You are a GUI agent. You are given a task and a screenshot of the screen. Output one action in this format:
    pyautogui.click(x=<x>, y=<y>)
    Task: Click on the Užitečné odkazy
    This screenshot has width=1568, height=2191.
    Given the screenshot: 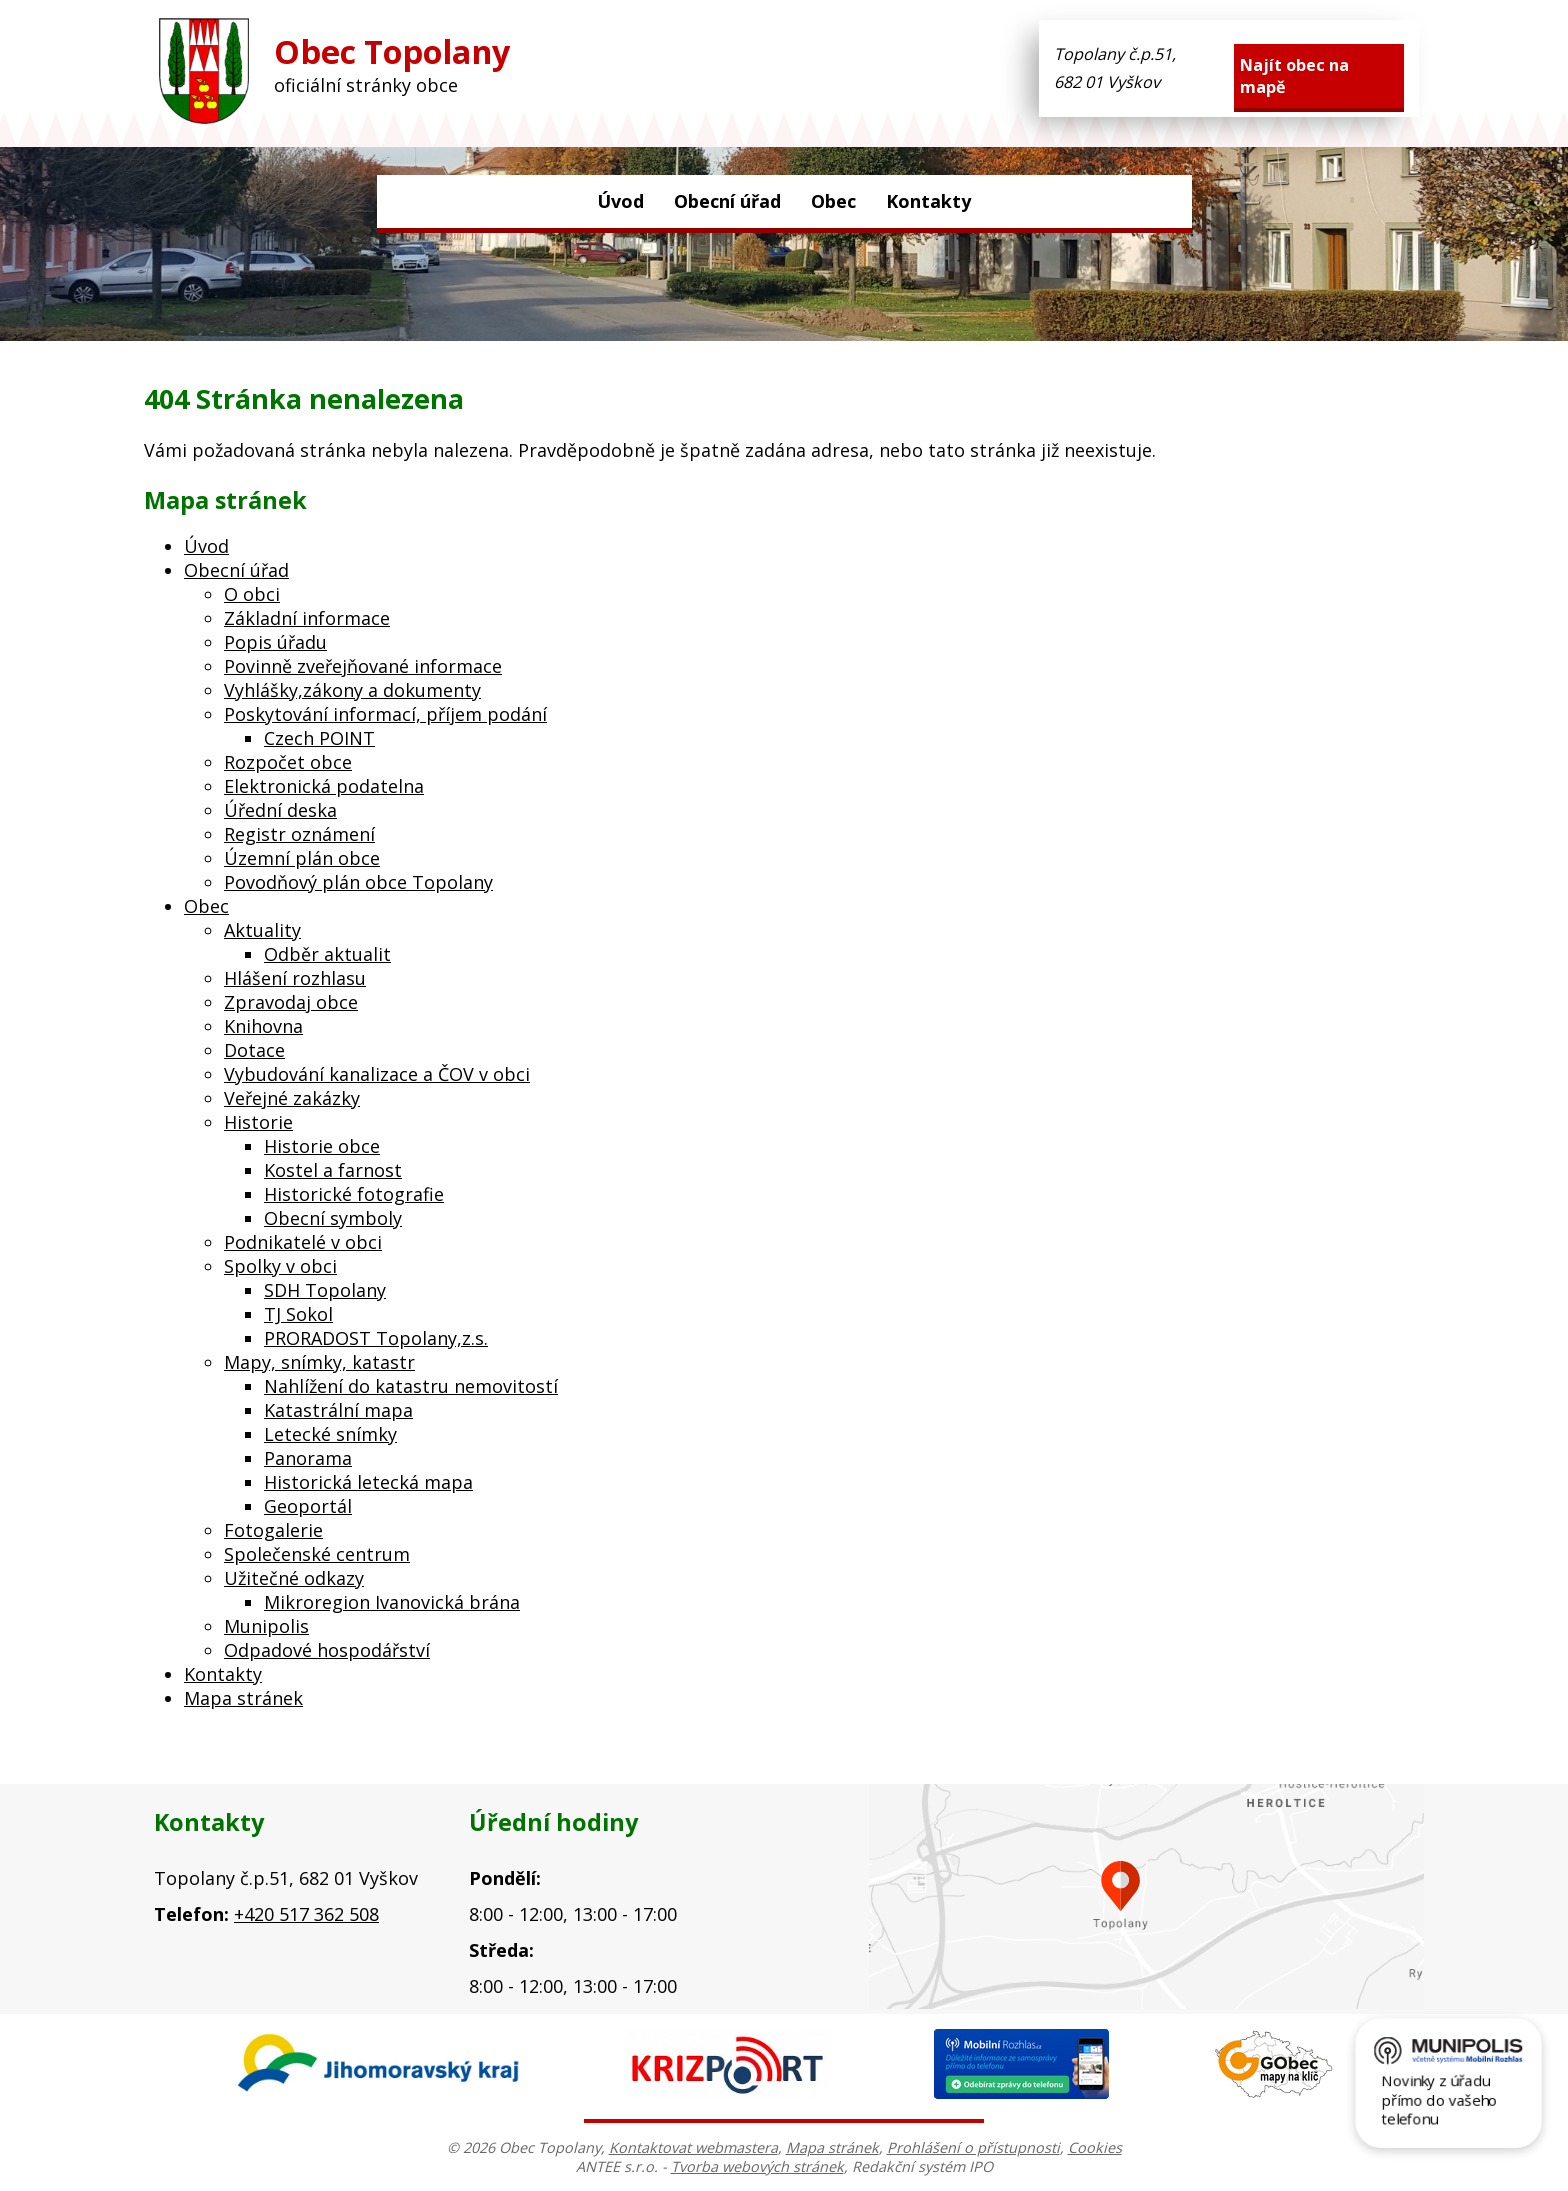 What is the action you would take?
    pyautogui.click(x=294, y=1578)
    